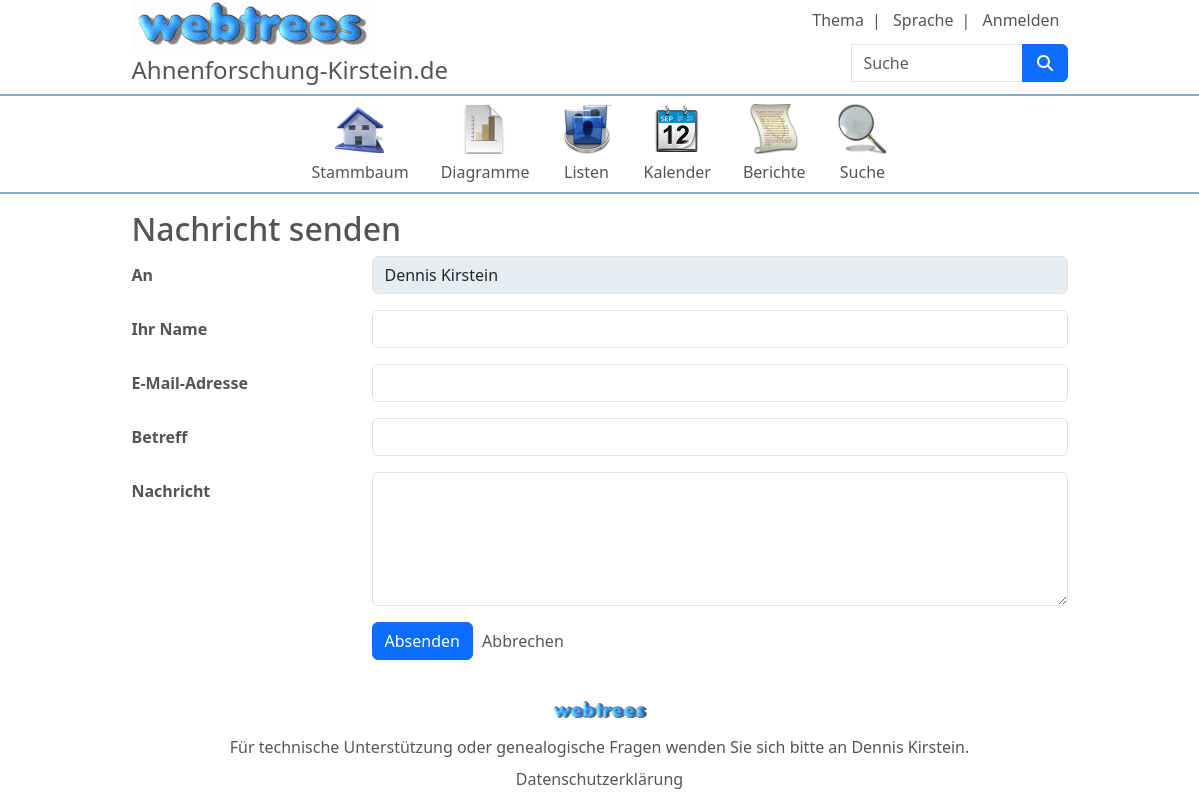 The image size is (1199, 799). I want to click on Absenden, so click(422, 641).